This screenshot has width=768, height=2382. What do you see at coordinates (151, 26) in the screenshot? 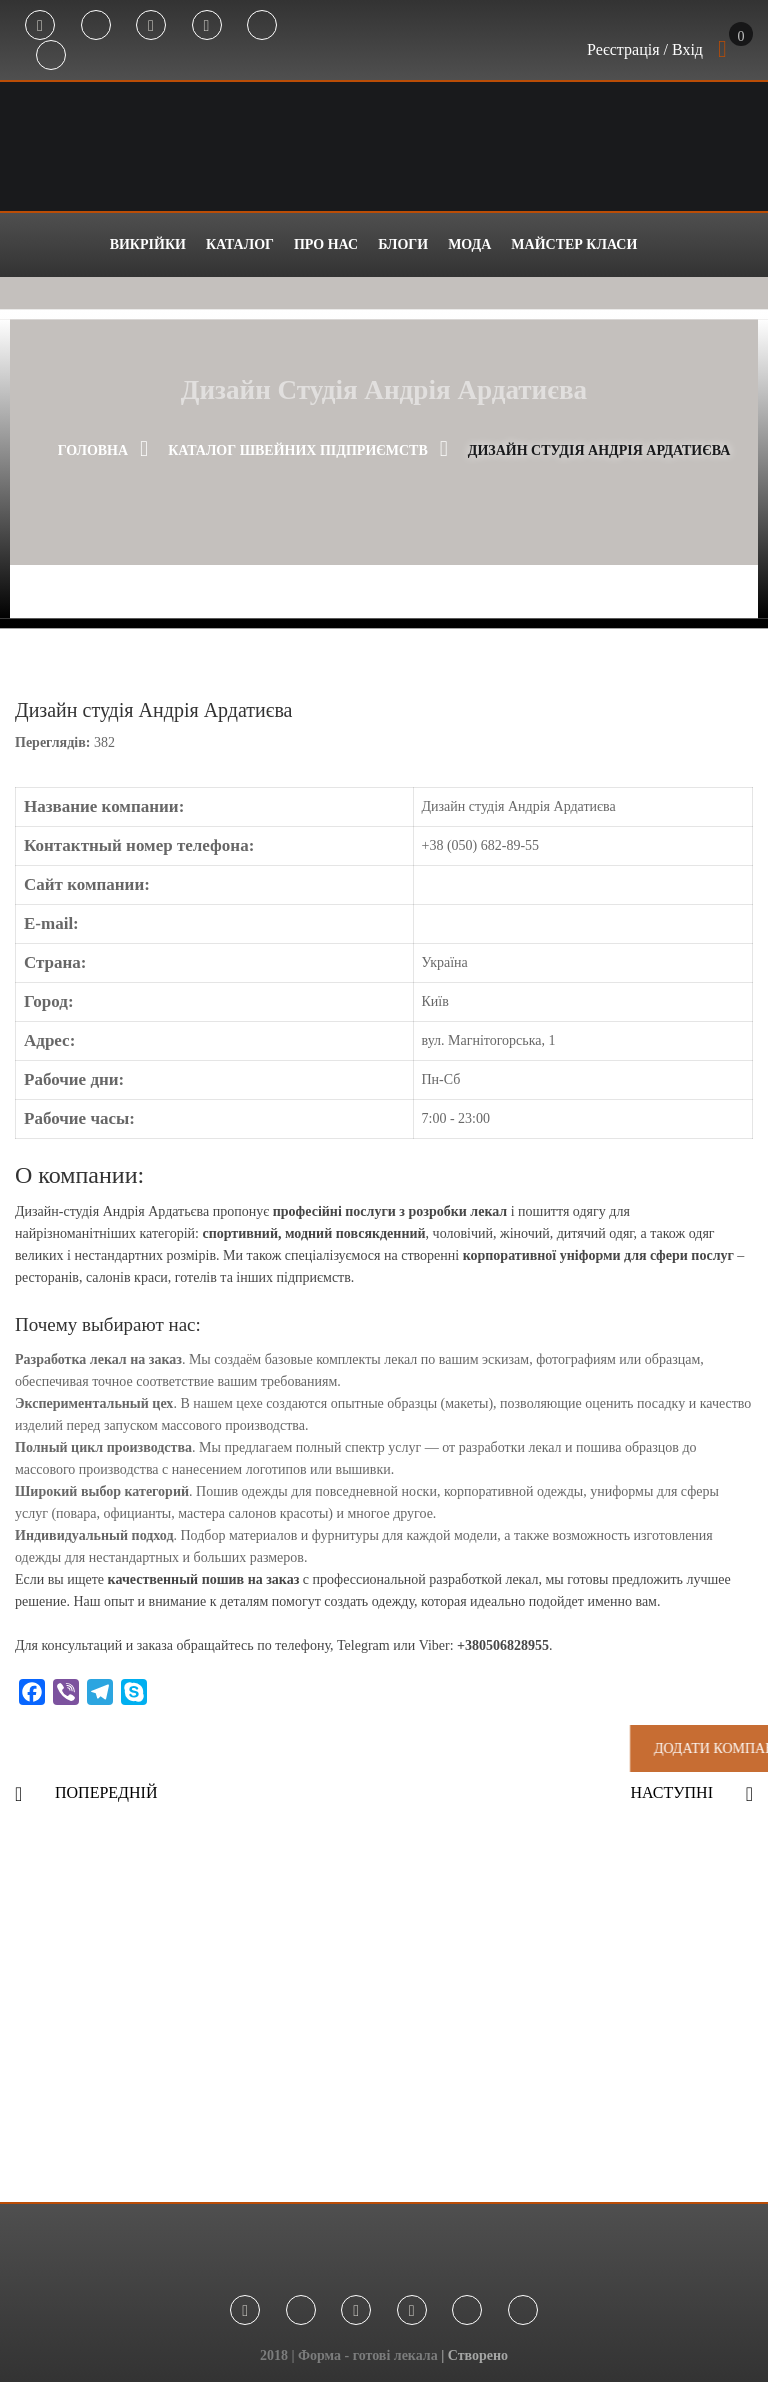
I see `Instagram` at bounding box center [151, 26].